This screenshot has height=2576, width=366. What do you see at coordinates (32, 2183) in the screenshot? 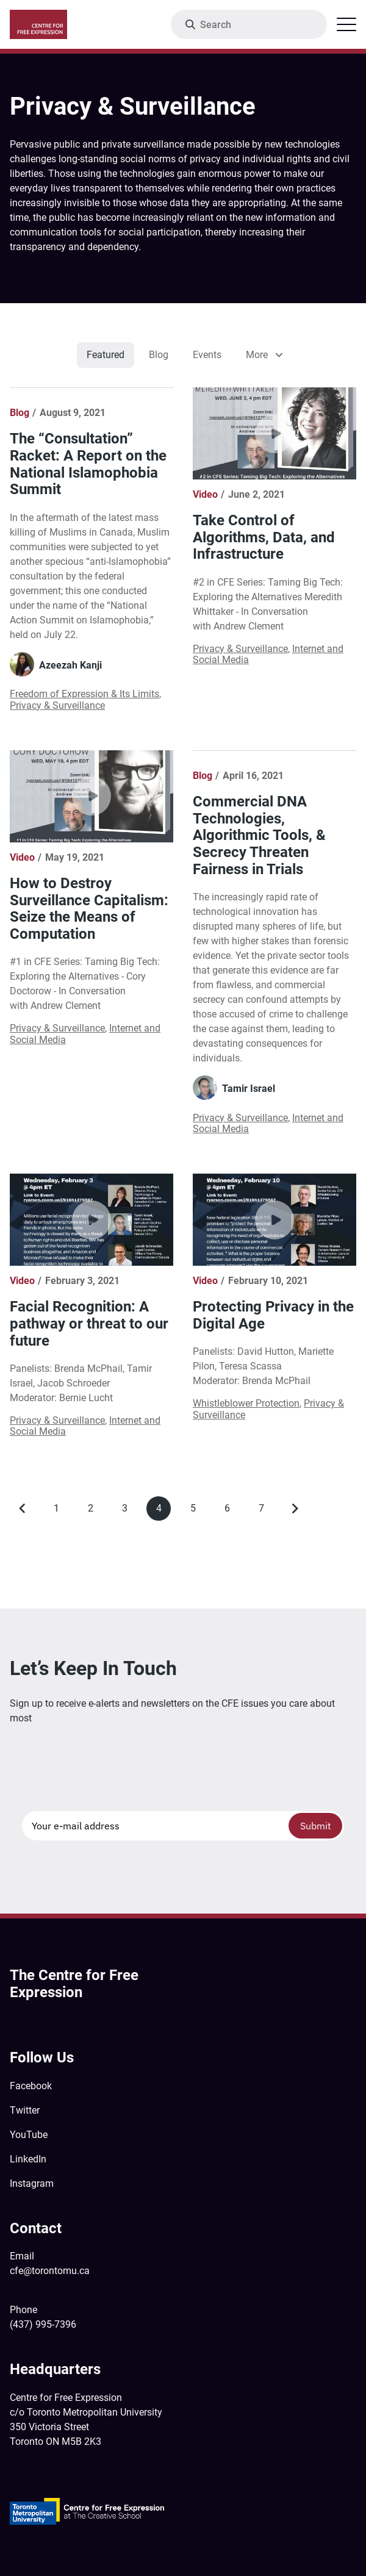
I see `Instagram` at bounding box center [32, 2183].